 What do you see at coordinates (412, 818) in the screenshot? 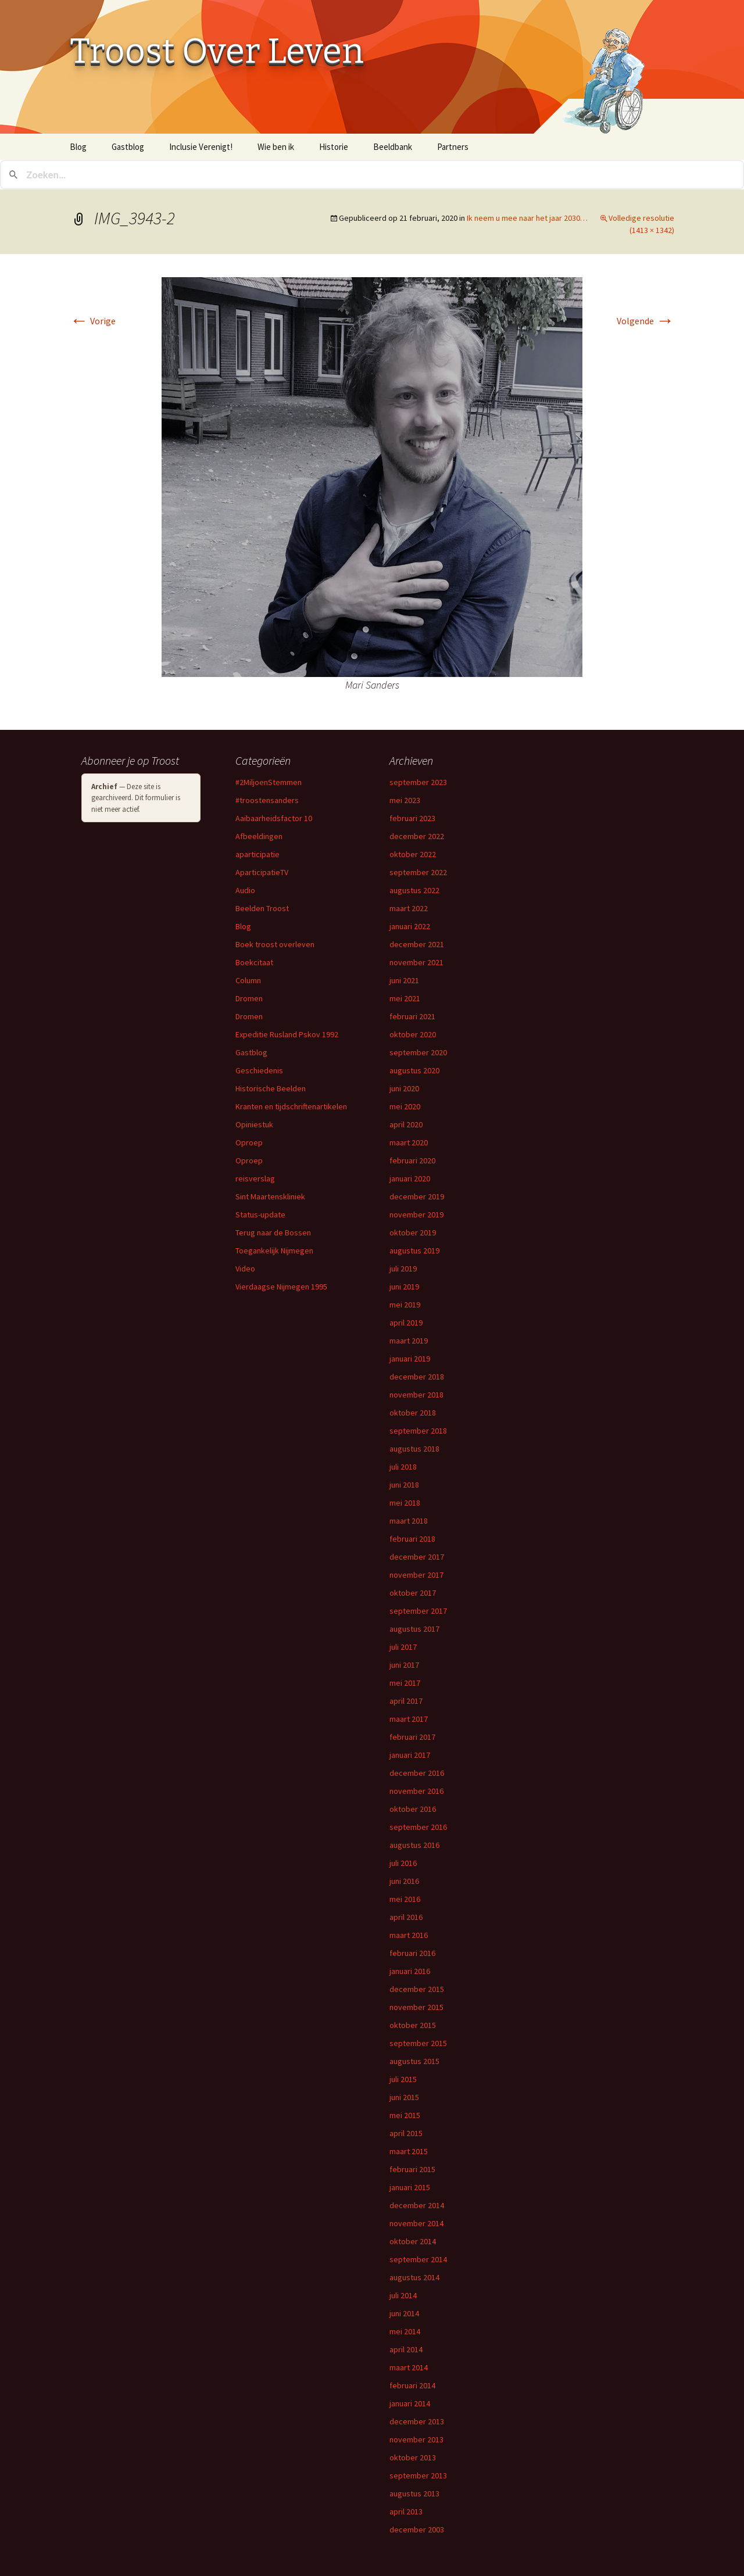
I see `februari 2023` at bounding box center [412, 818].